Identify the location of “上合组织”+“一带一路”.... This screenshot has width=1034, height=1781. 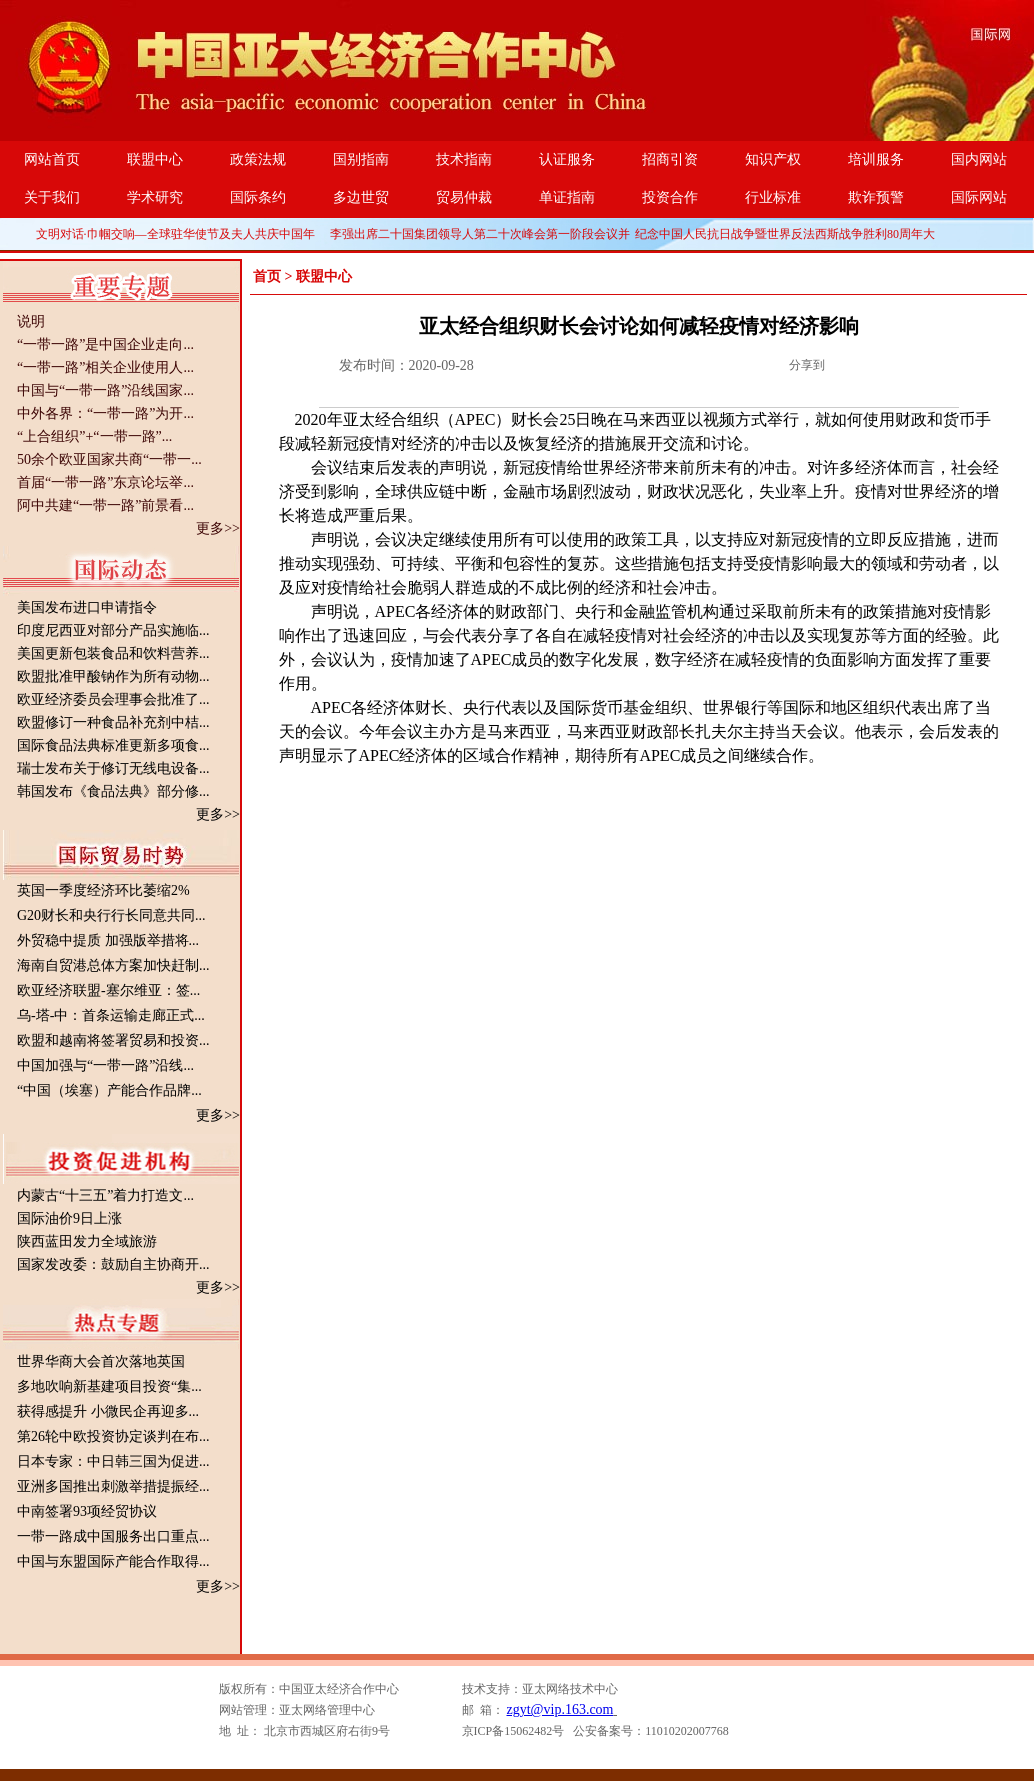
(94, 436).